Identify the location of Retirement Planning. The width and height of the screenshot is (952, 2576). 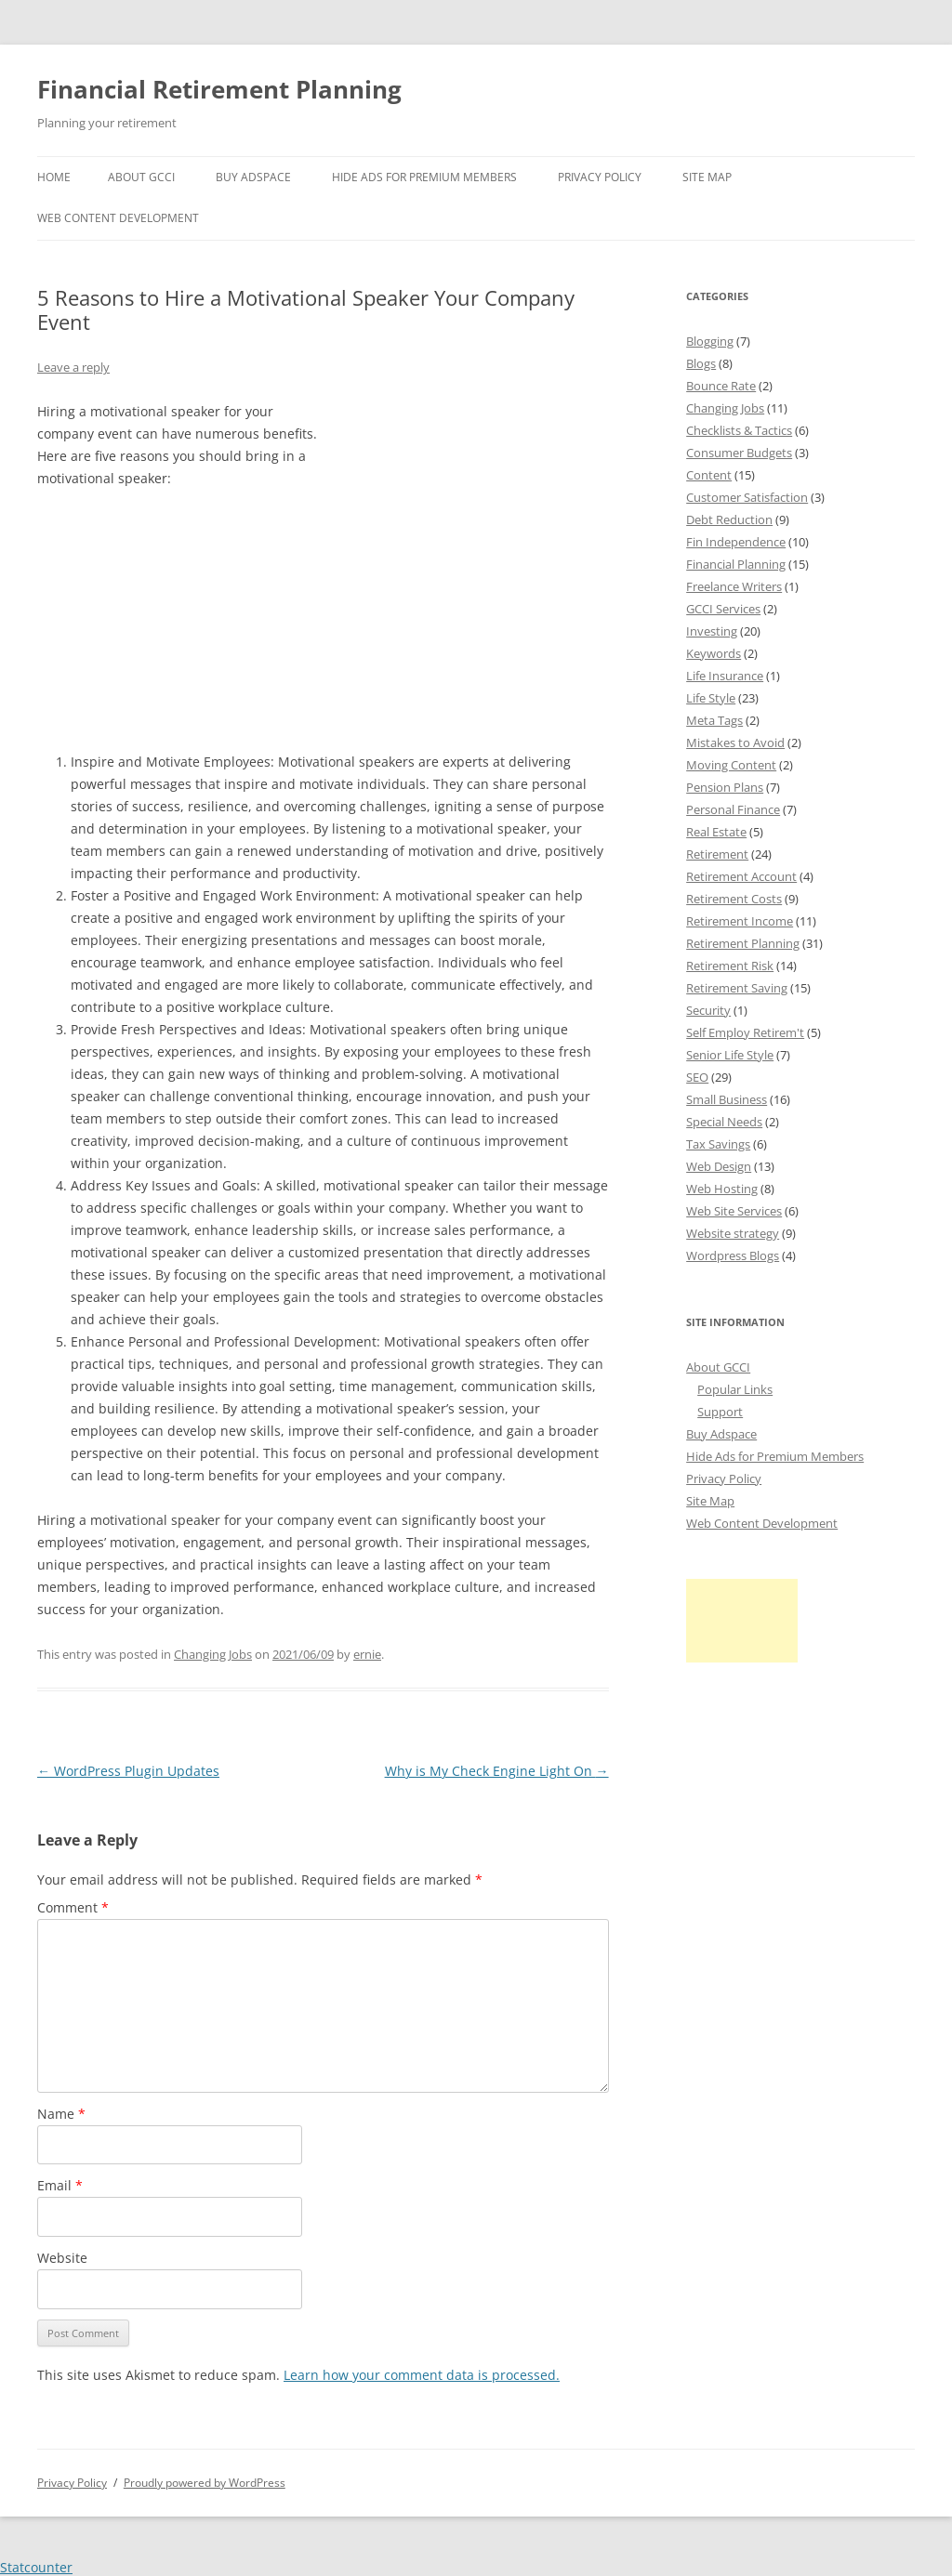
(743, 943).